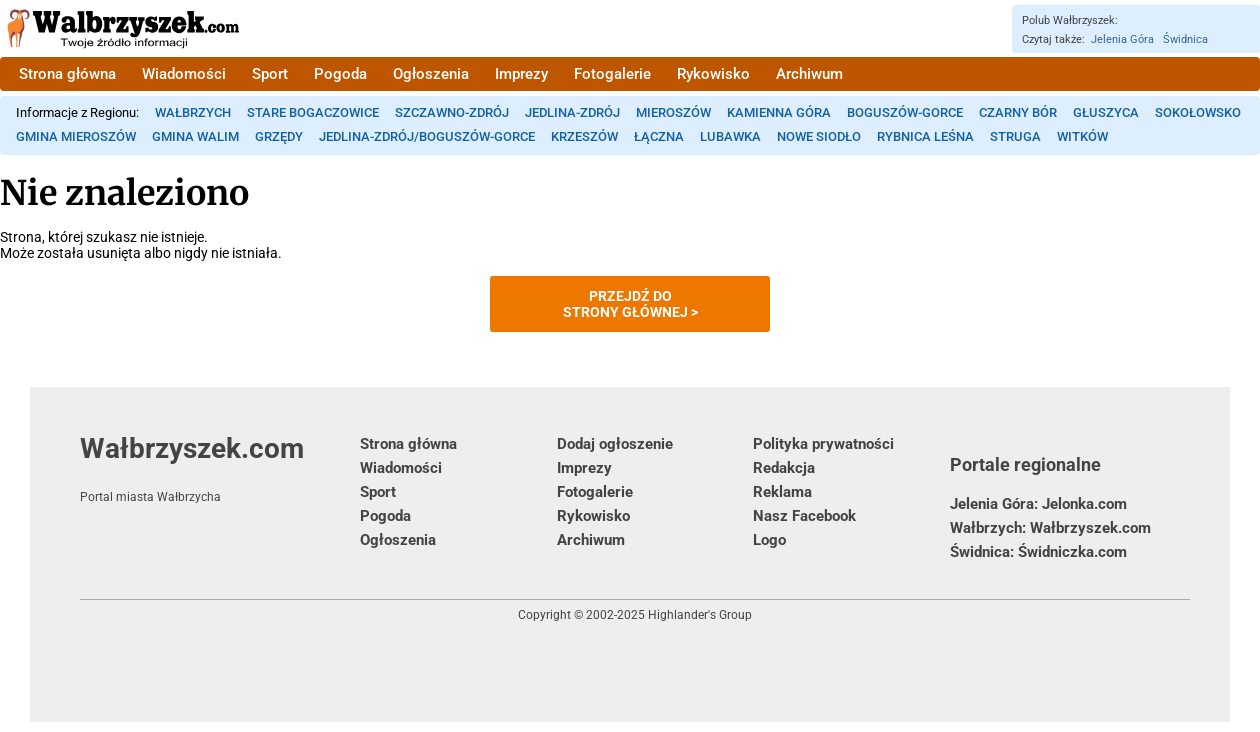  What do you see at coordinates (809, 74) in the screenshot?
I see `Archiwum` at bounding box center [809, 74].